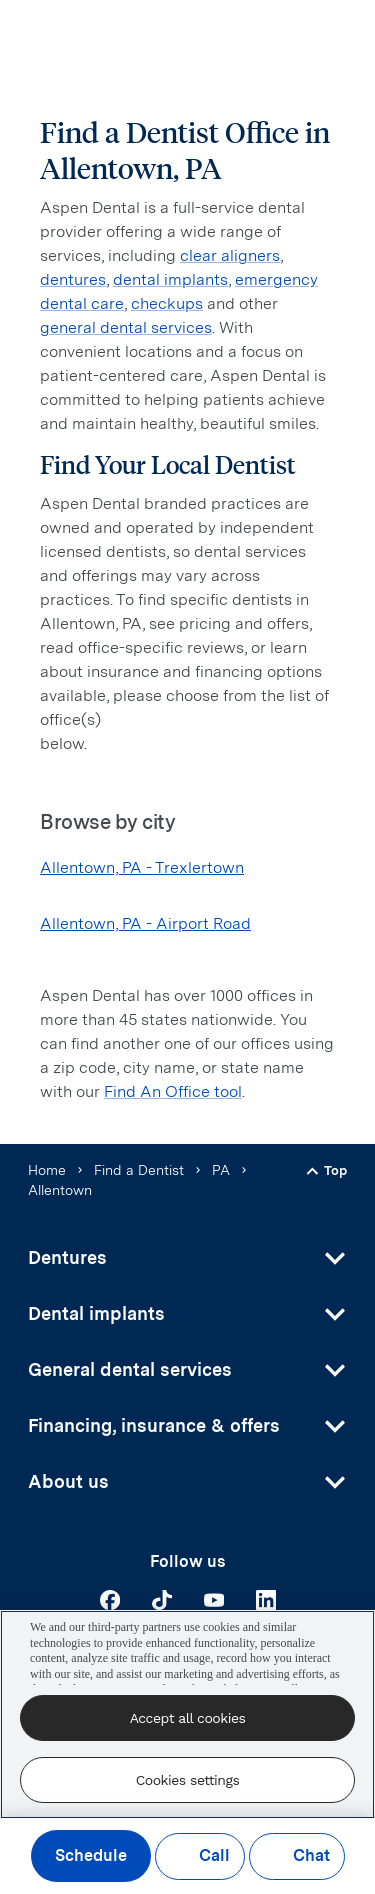 Image resolution: width=375 pixels, height=1894 pixels. I want to click on checkups, so click(167, 303).